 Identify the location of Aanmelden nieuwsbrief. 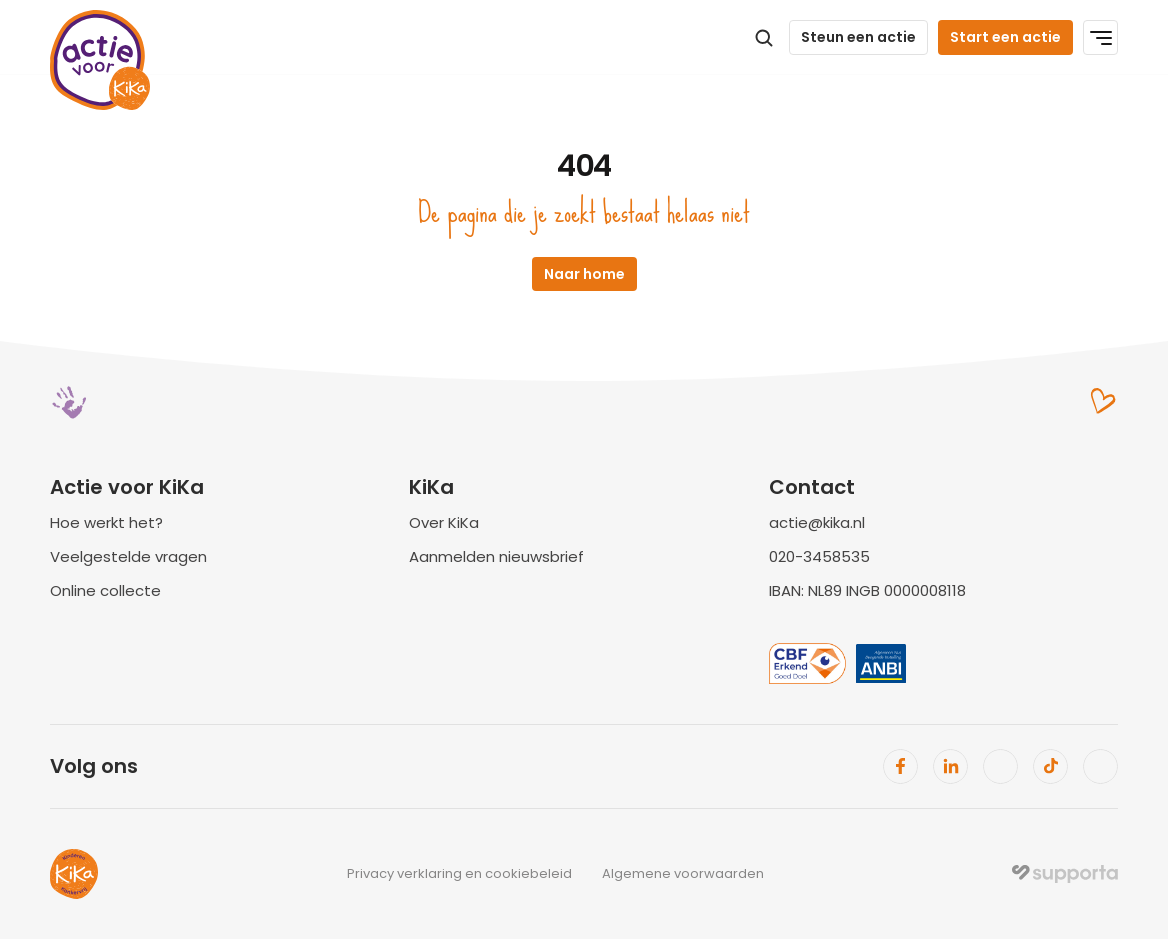
(496, 556).